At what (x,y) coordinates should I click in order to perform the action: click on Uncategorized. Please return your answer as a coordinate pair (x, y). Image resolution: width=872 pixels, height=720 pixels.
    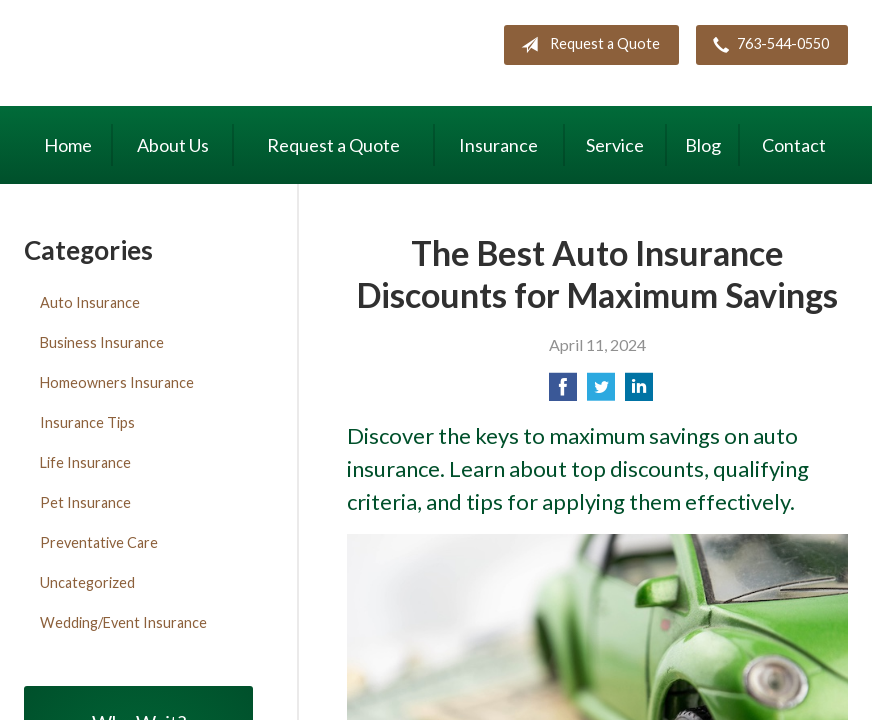
    Looking at the image, I should click on (87, 582).